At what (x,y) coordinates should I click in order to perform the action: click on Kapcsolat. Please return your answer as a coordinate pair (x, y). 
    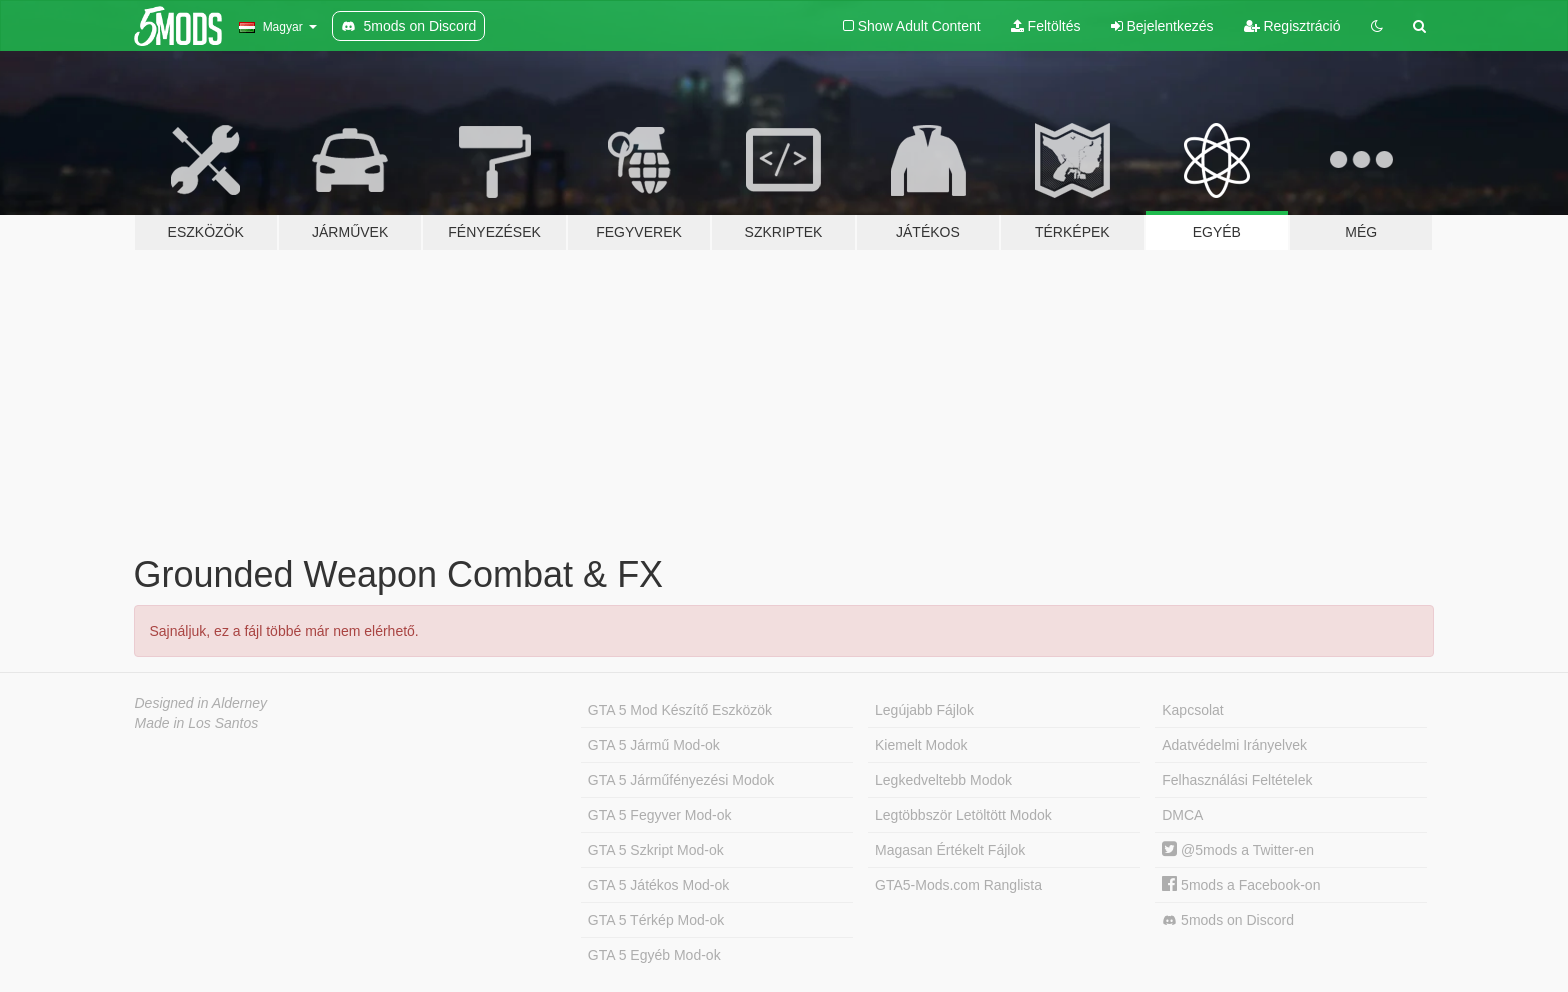
    Looking at the image, I should click on (1192, 710).